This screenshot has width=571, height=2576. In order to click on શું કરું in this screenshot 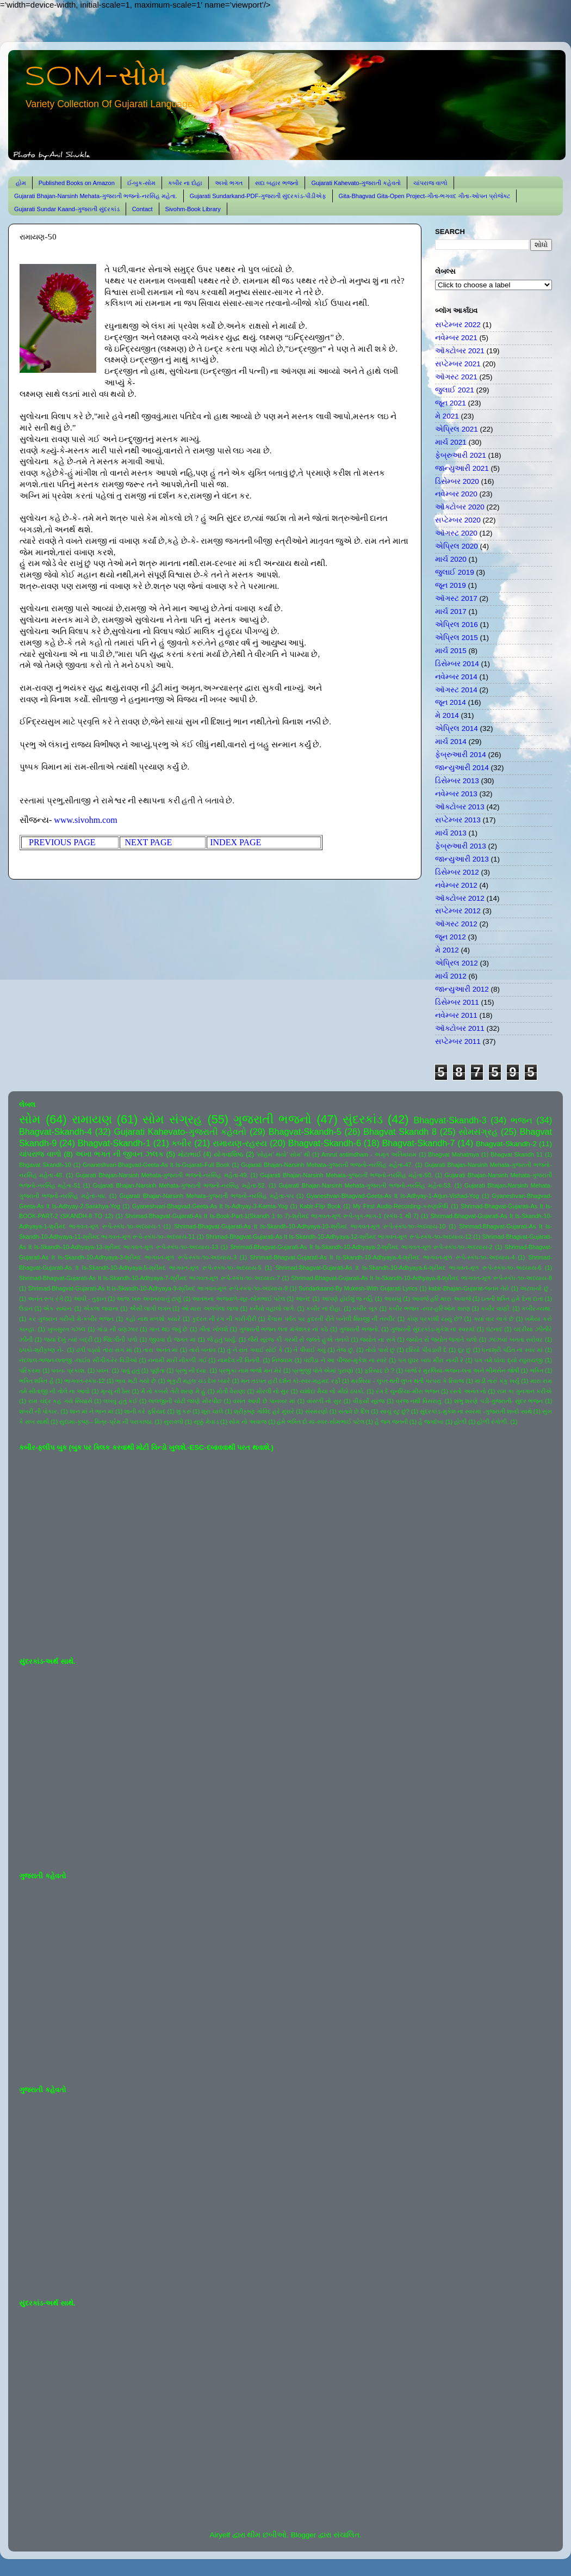, I will do `click(183, 1411)`.